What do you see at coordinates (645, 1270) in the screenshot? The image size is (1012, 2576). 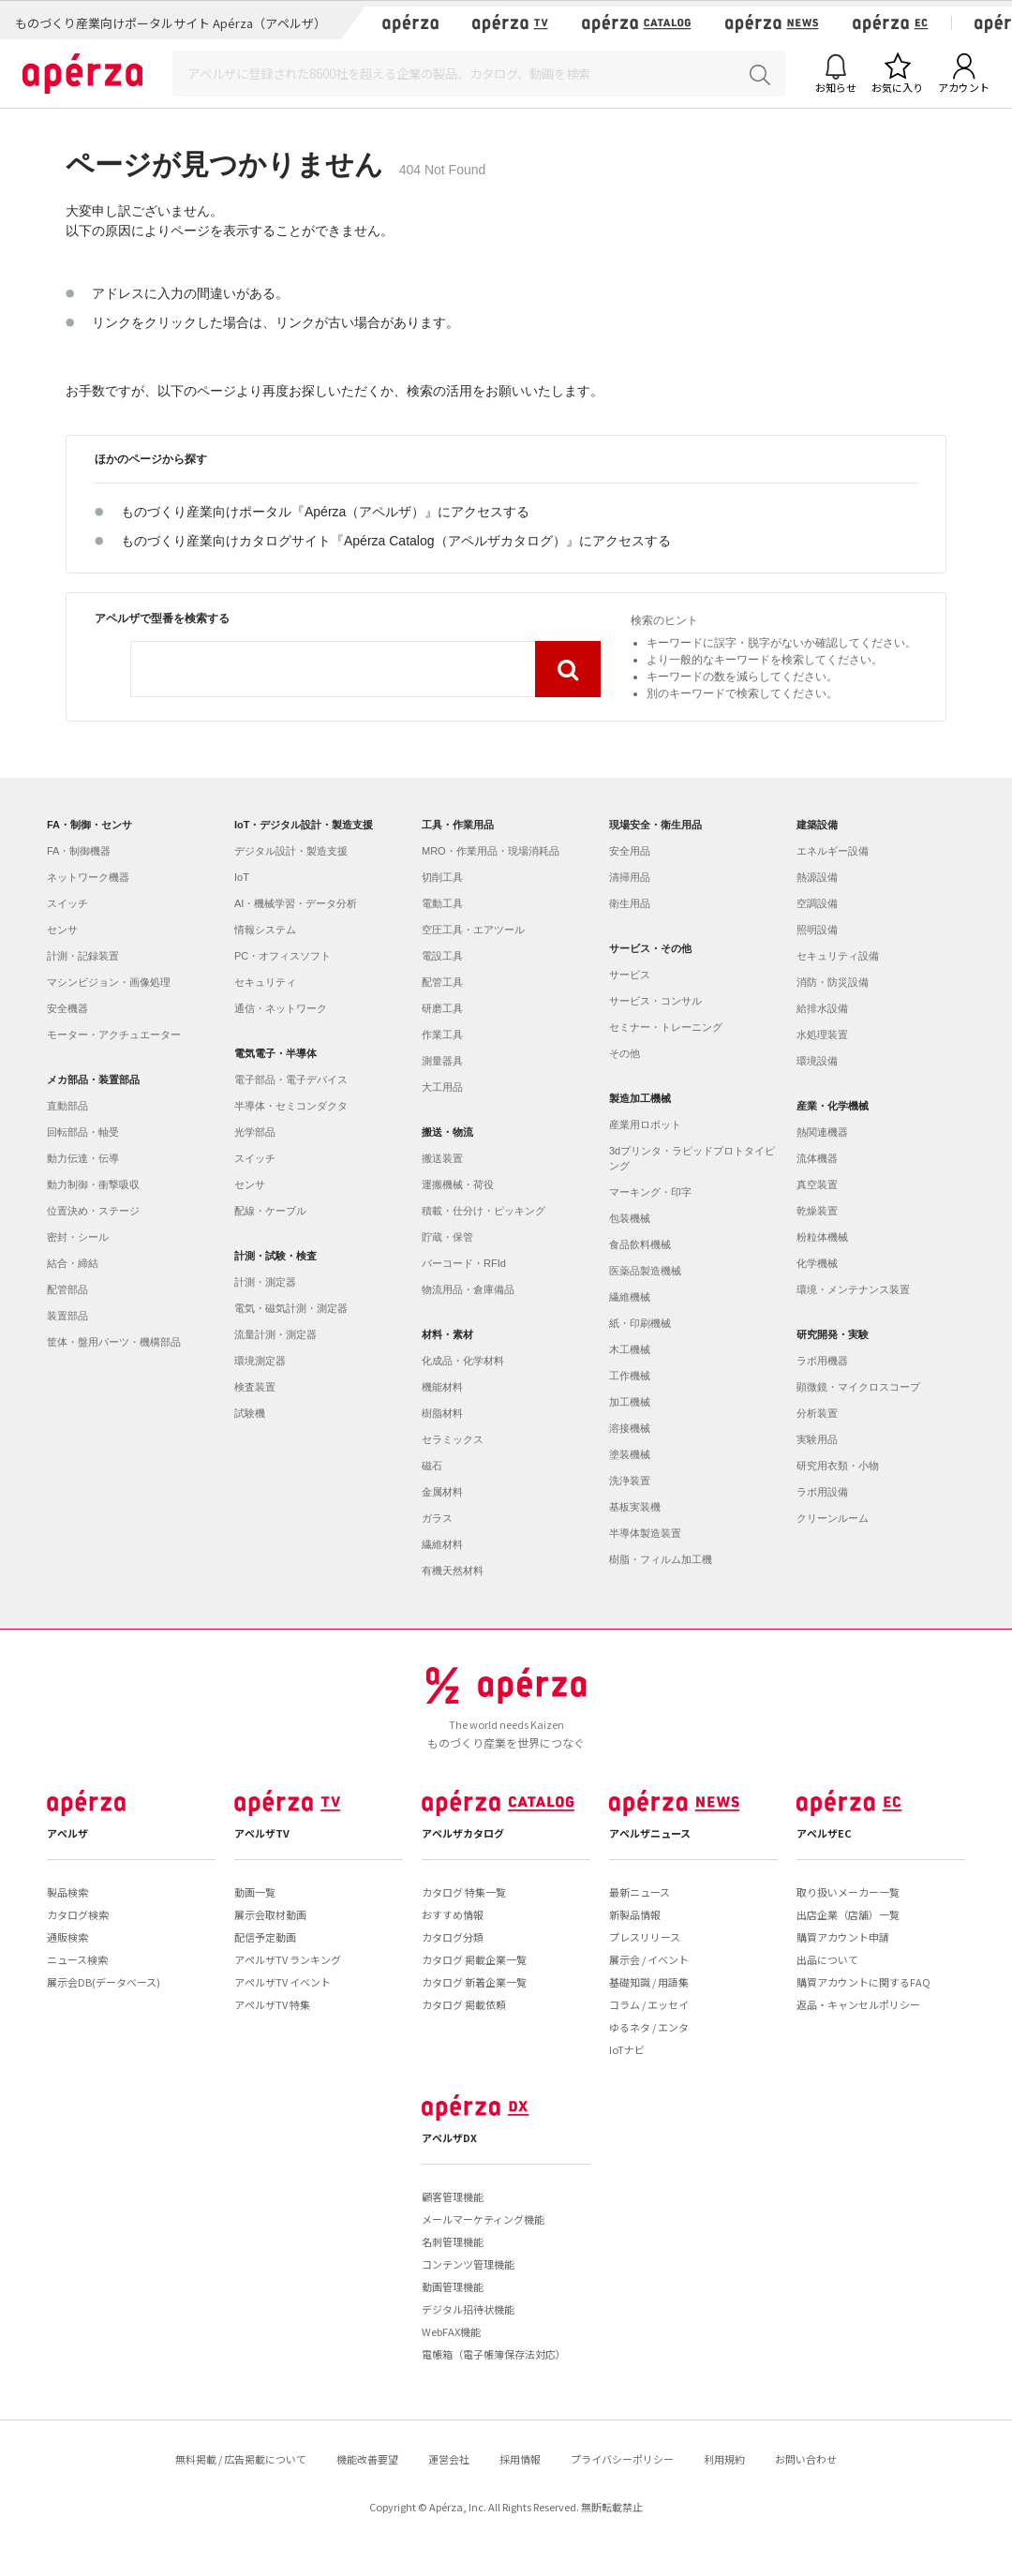 I see `医薬品製造機械` at bounding box center [645, 1270].